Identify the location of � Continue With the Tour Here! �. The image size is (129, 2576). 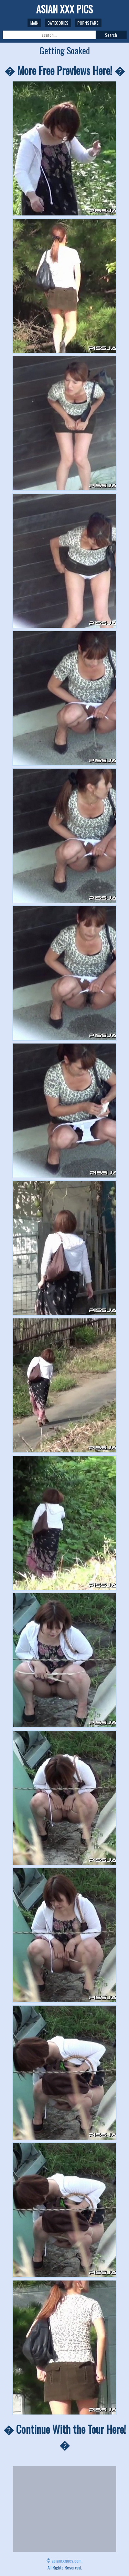
(64, 2436).